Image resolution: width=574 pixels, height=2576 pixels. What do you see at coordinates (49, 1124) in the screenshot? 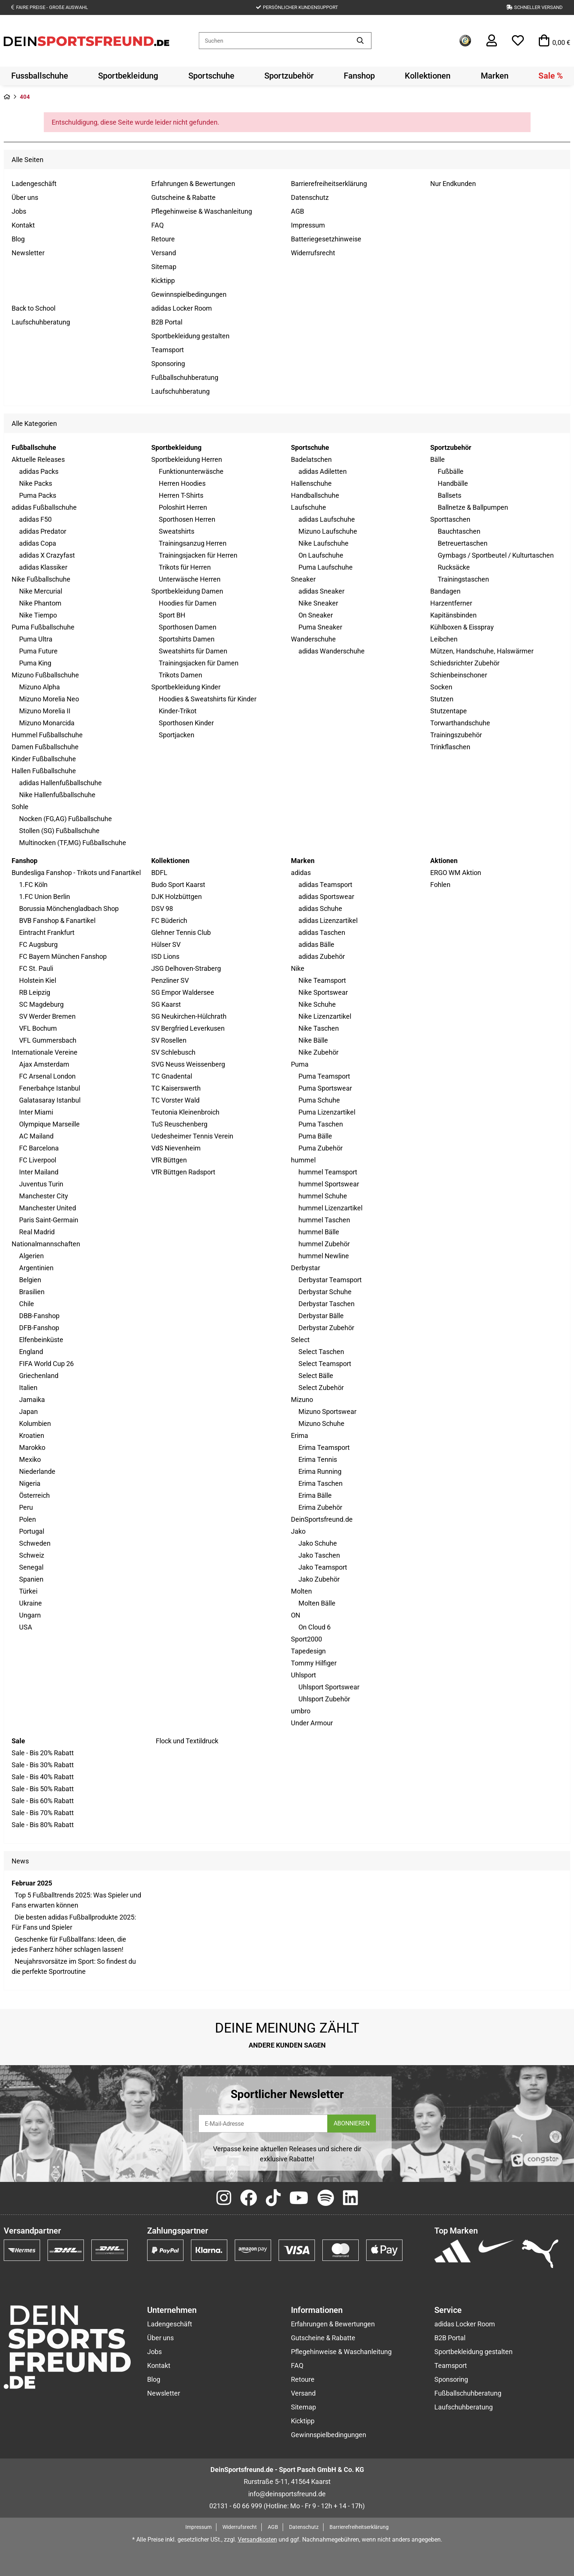
I see `Olympique Marseille` at bounding box center [49, 1124].